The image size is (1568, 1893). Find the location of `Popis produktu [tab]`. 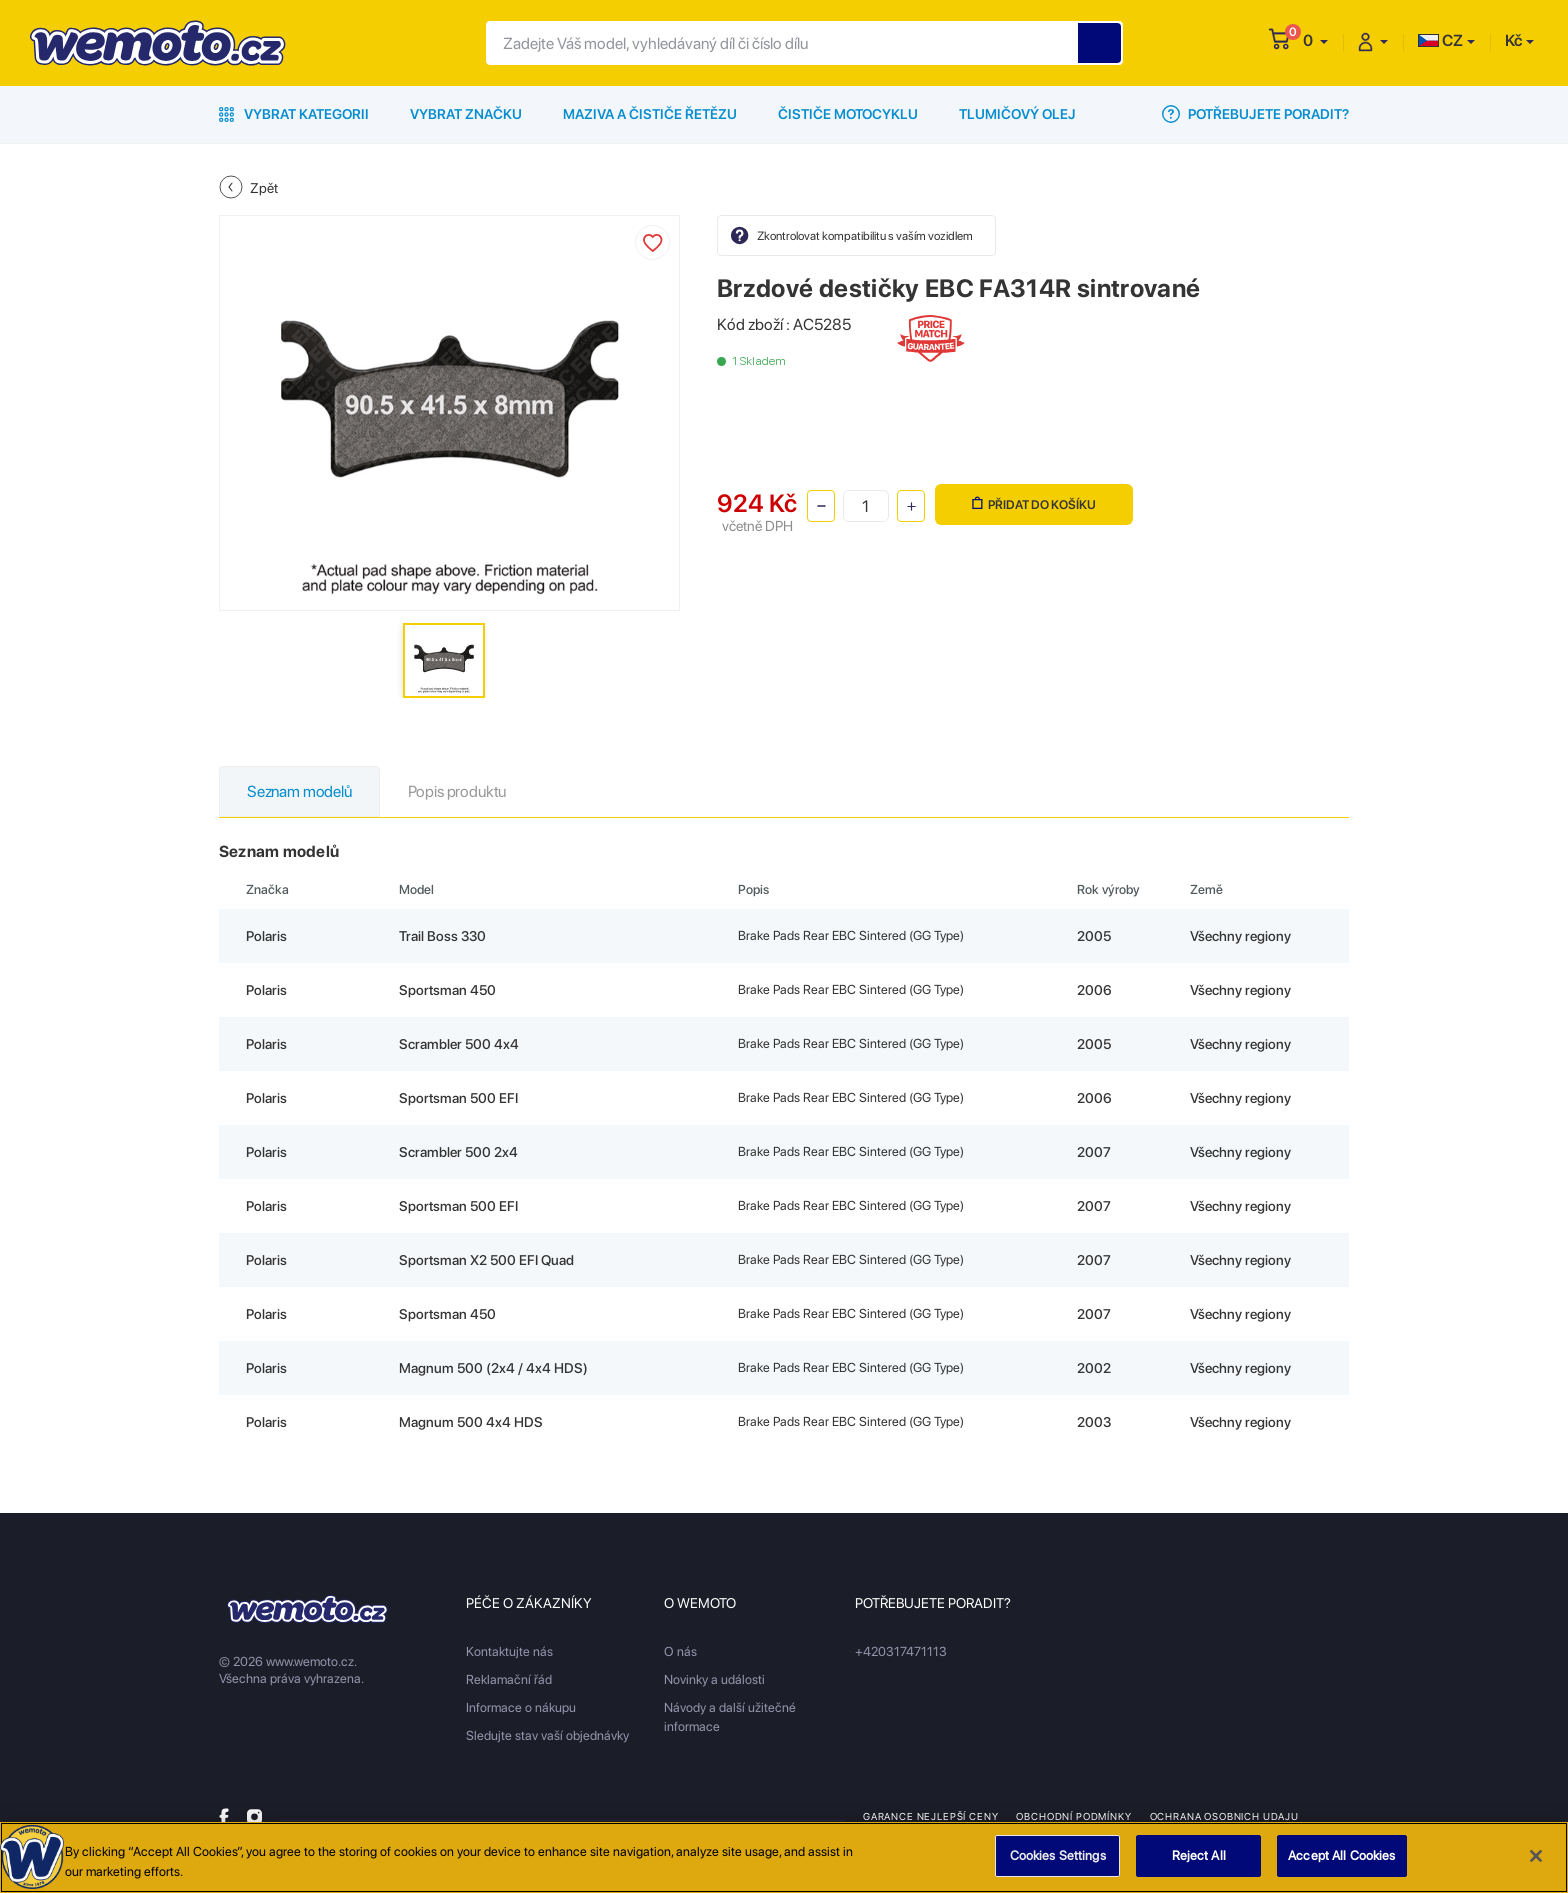

Popis produktu [tab] is located at coordinates (457, 791).